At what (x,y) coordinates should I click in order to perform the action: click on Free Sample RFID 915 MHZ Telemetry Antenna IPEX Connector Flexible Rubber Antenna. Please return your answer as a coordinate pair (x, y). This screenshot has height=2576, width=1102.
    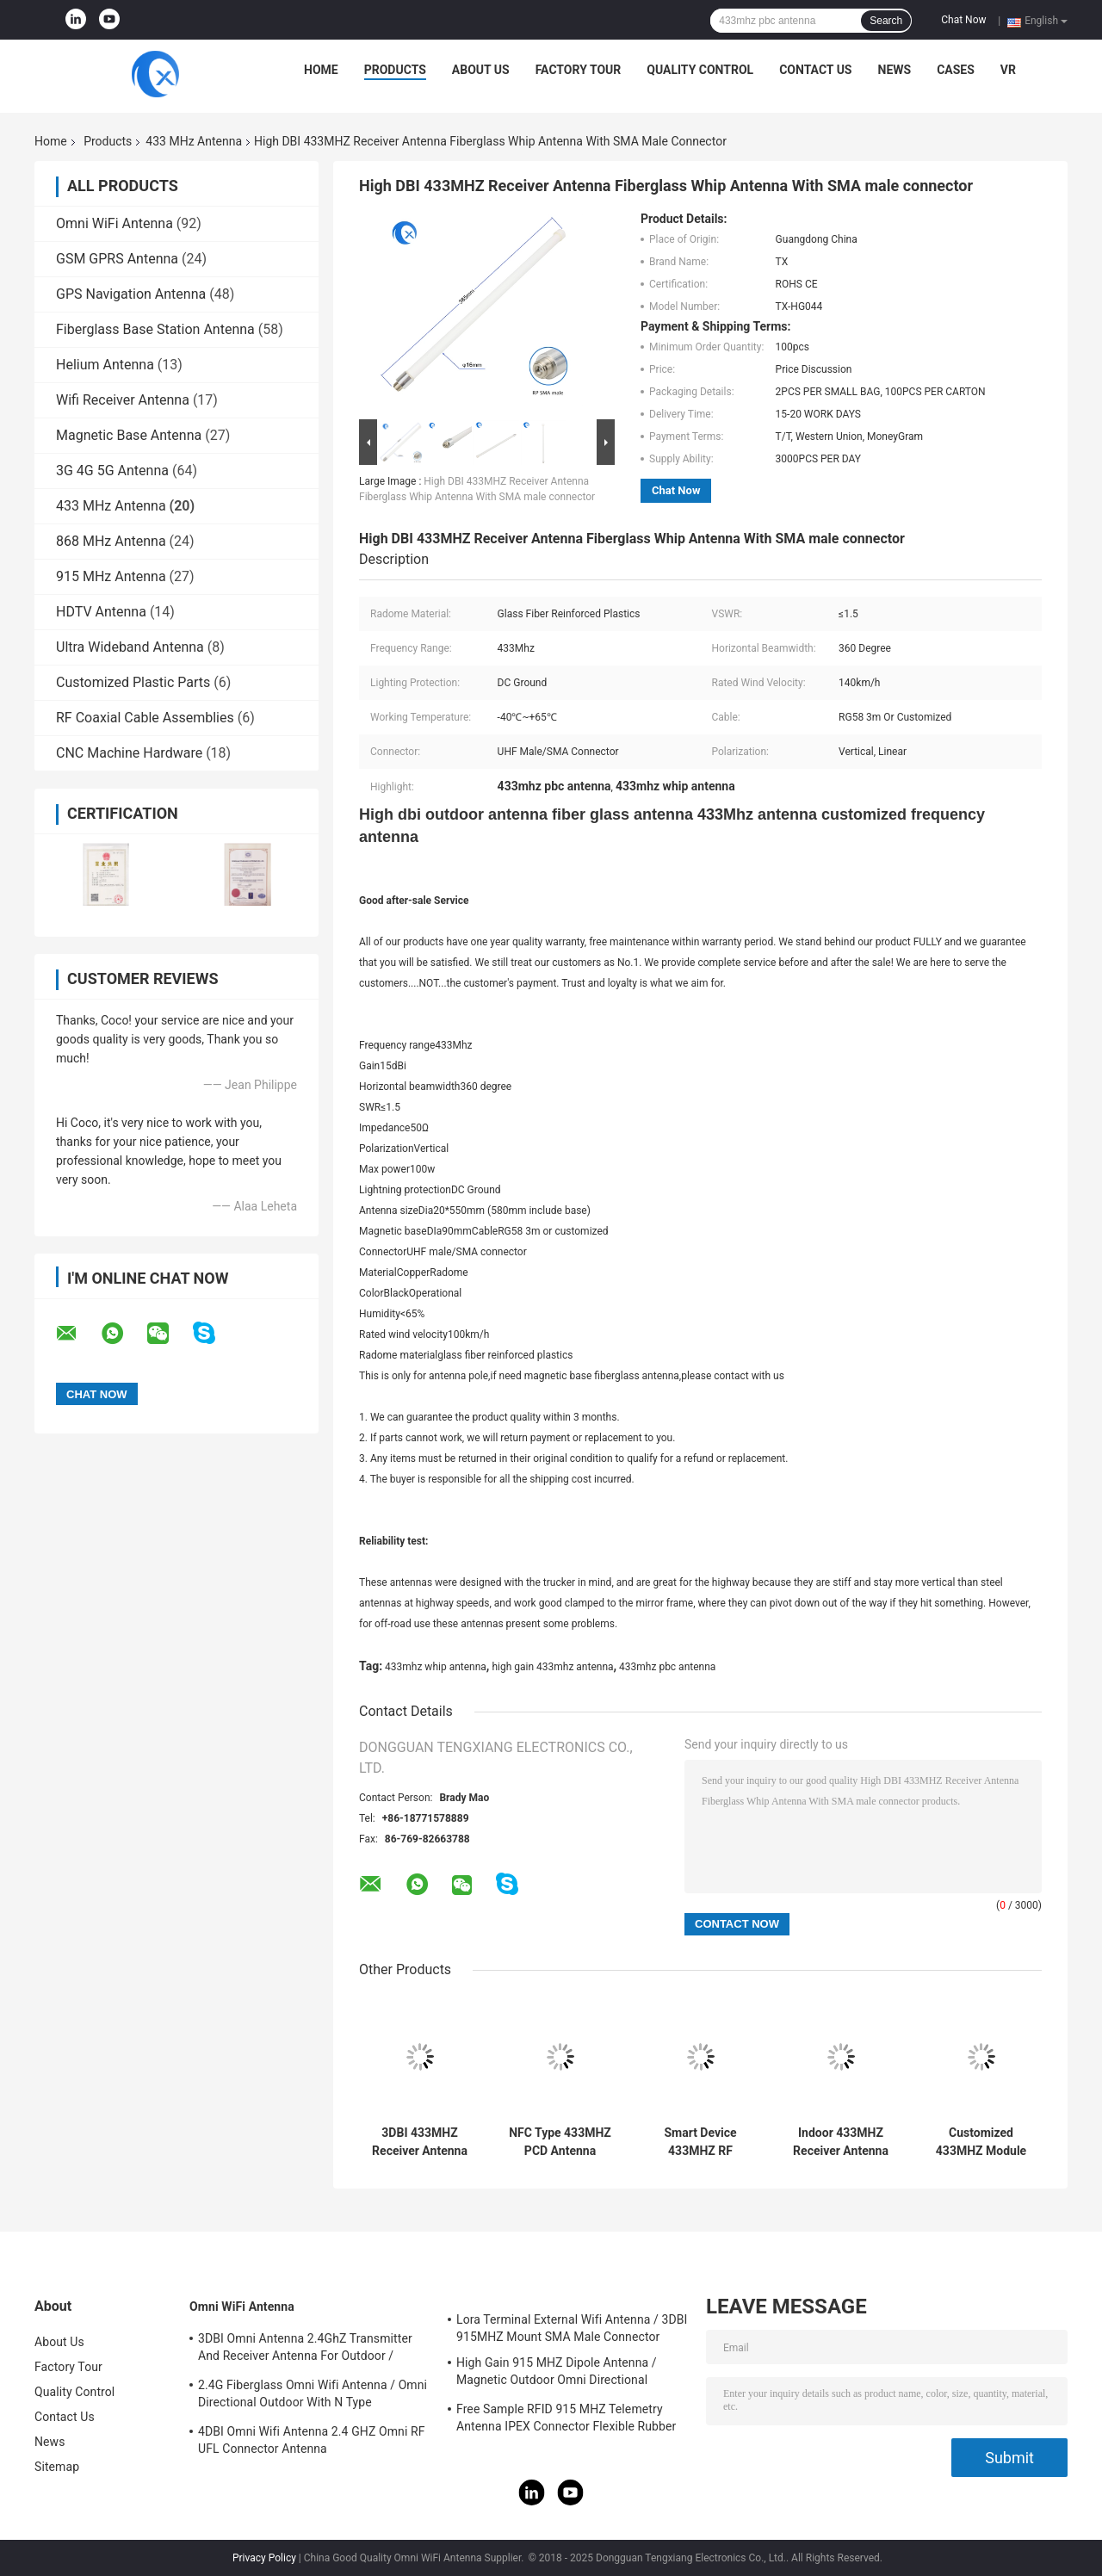
    Looking at the image, I should click on (566, 2420).